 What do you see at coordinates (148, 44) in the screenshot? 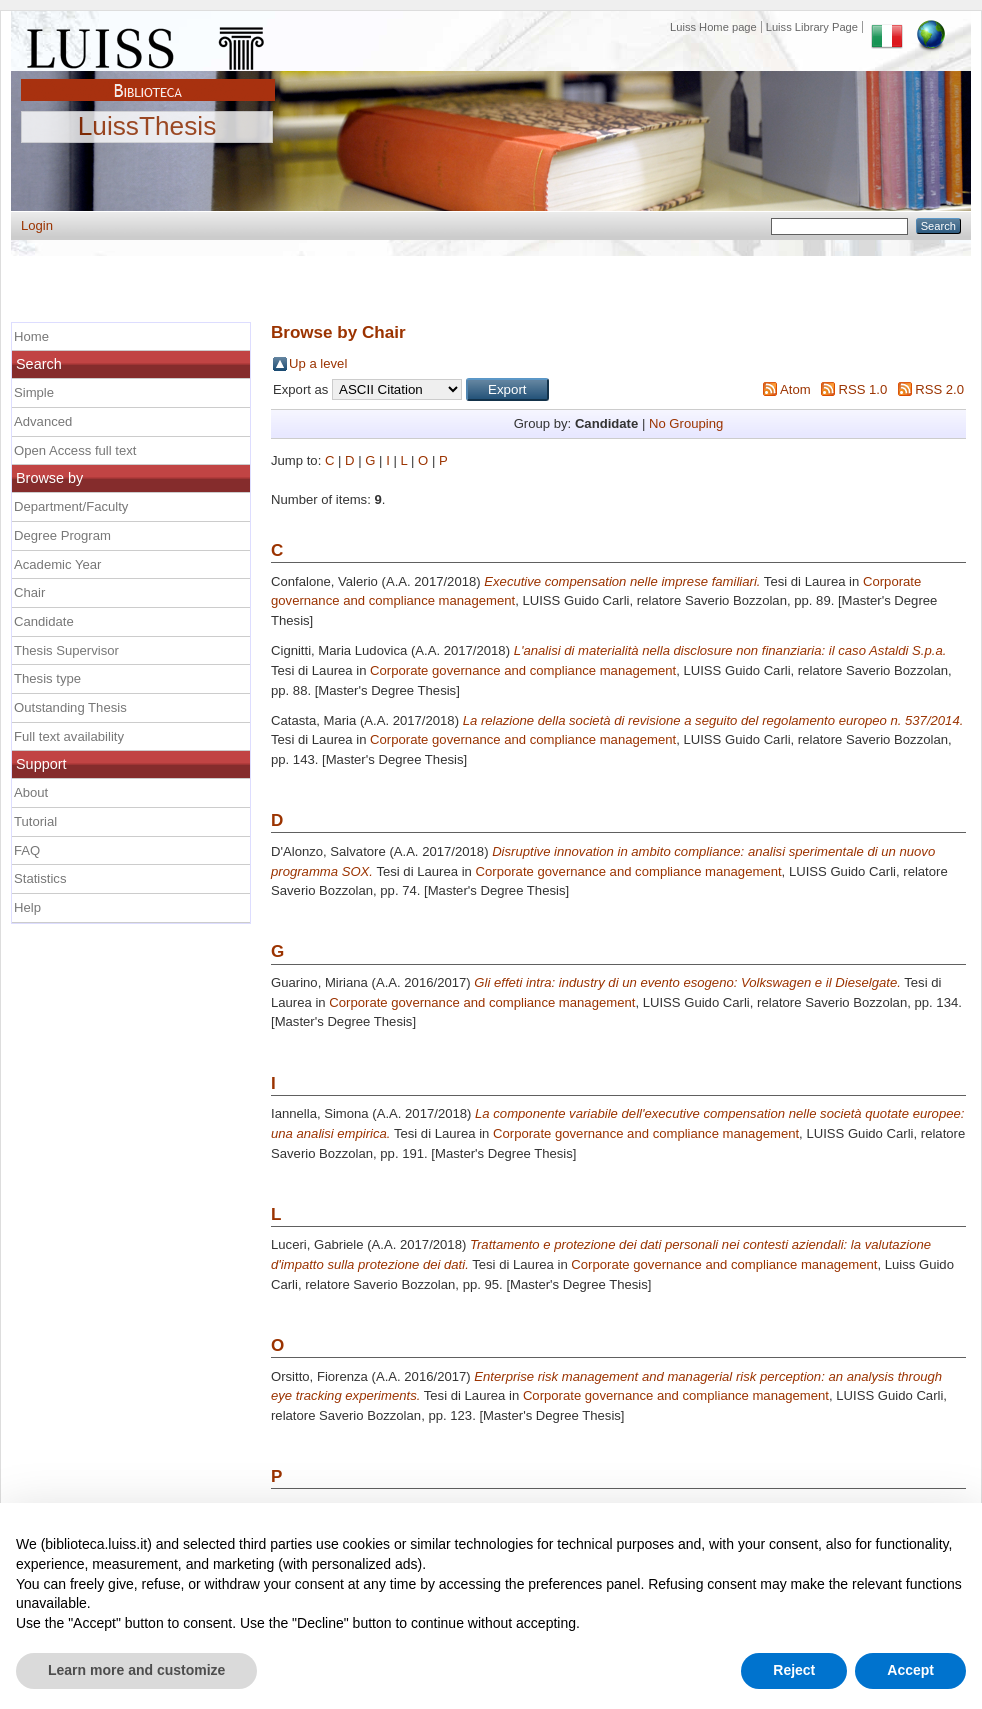
I see `Luiss Main Page` at bounding box center [148, 44].